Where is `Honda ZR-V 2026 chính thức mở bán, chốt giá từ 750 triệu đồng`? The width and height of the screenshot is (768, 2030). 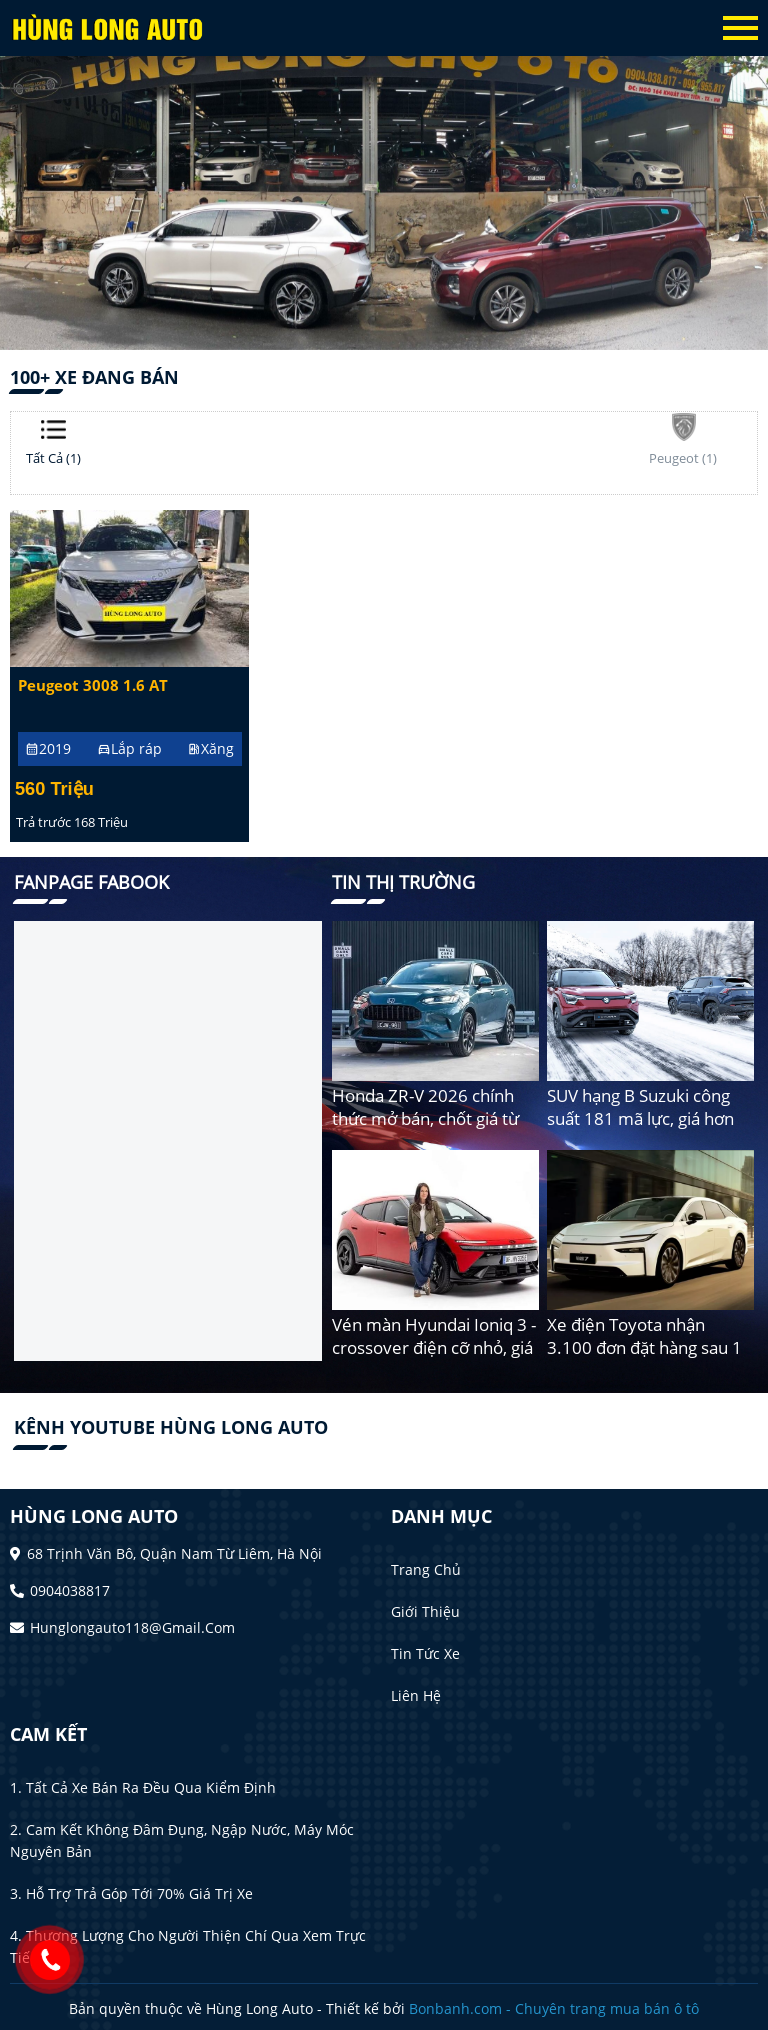 Honda ZR-V 2026 chính thức mở bán, chốt giá từ 750 triệu đồng is located at coordinates (425, 1118).